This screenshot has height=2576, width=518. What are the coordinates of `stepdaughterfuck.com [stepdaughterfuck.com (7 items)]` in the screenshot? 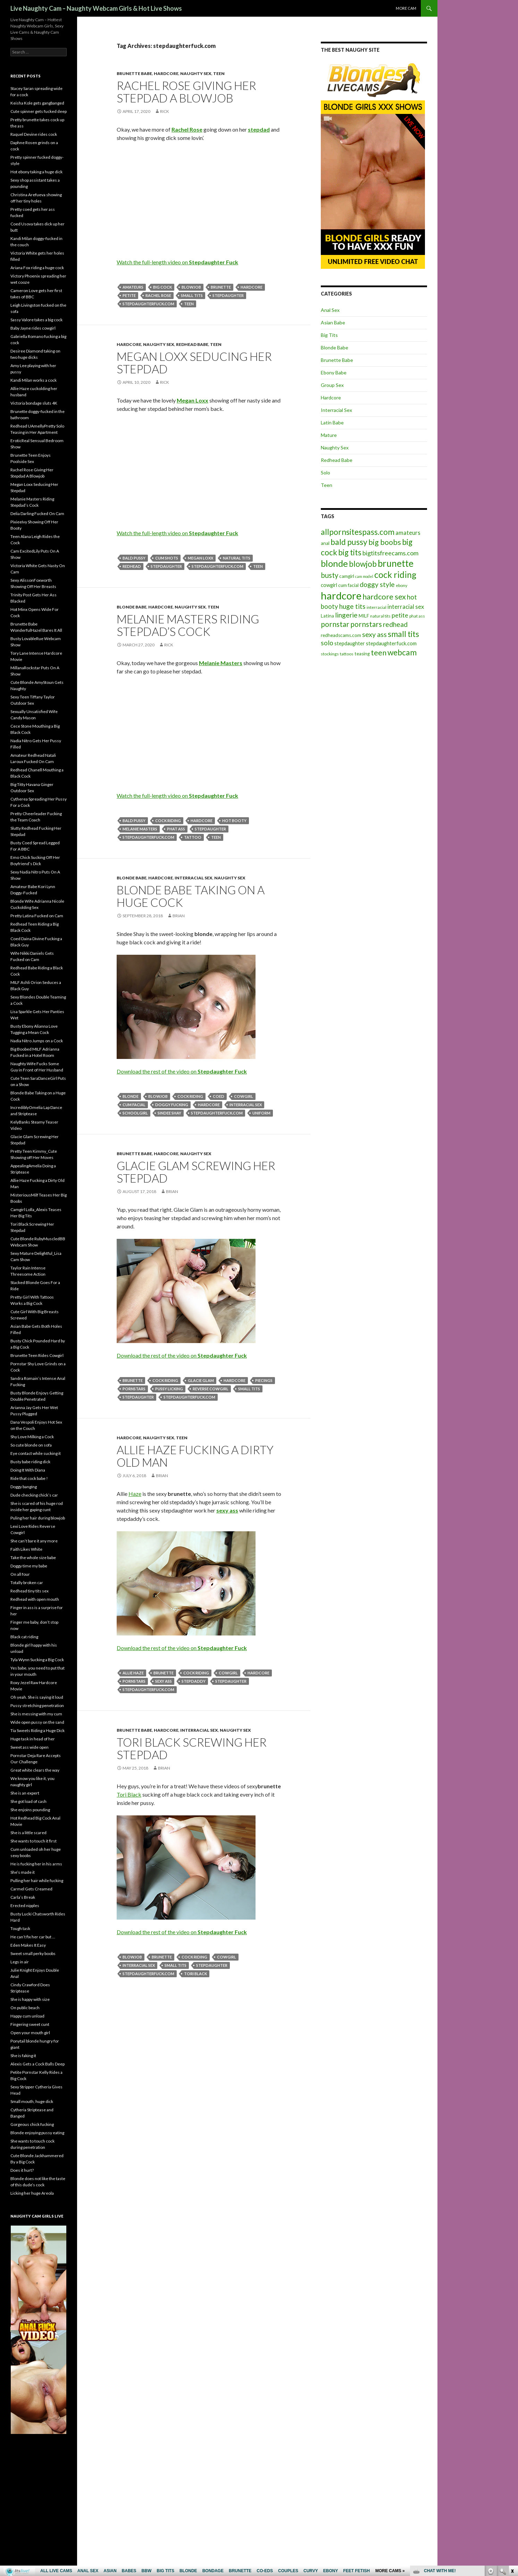 It's located at (391, 643).